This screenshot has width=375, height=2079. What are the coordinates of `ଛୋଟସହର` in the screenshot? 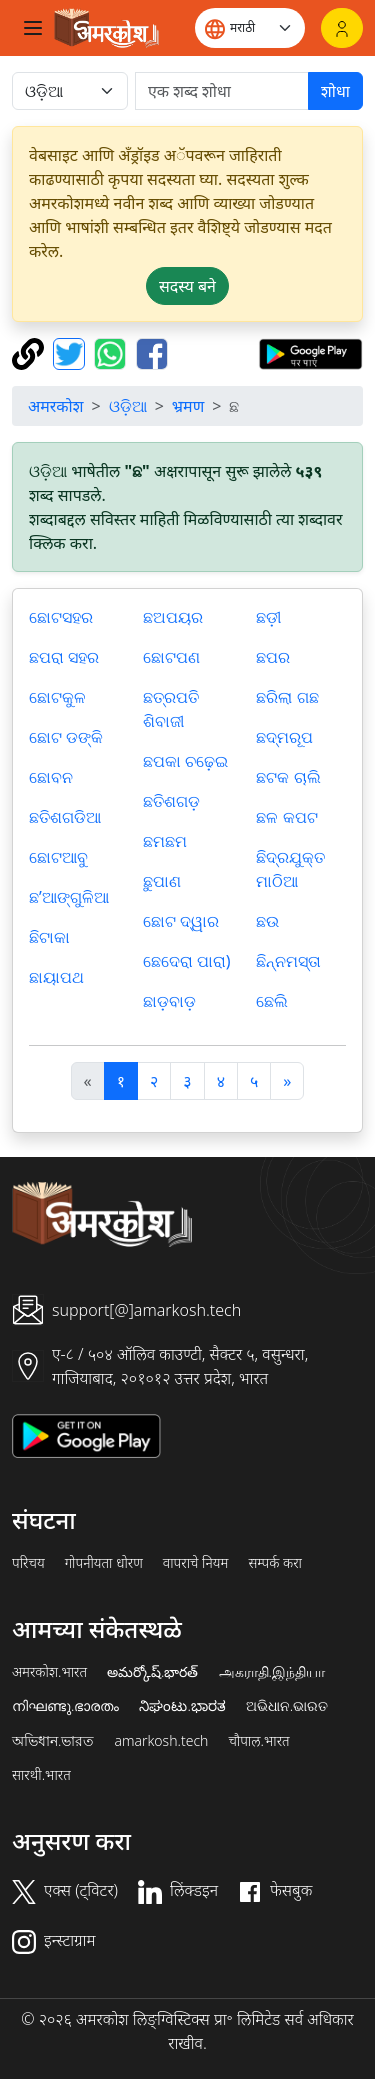 It's located at (61, 617).